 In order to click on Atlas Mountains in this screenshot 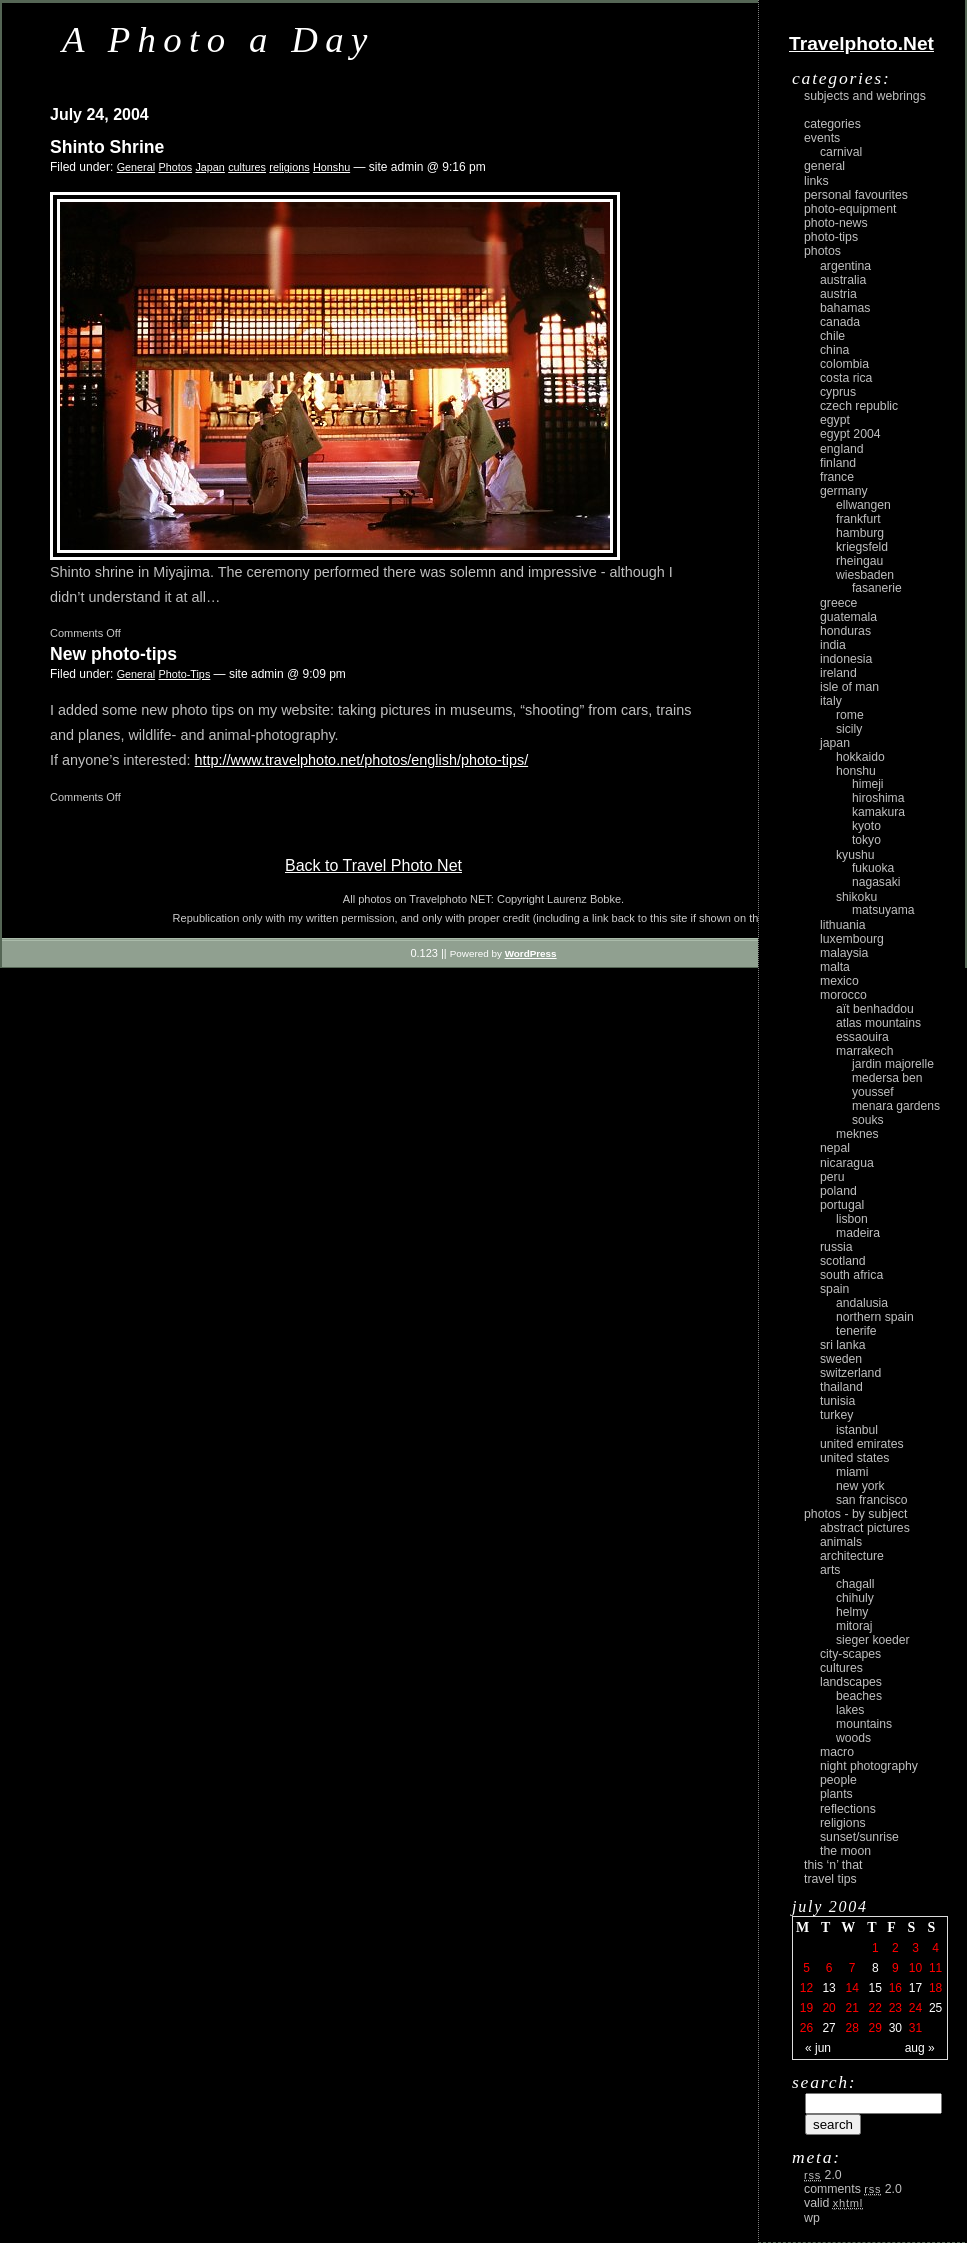, I will do `click(878, 1023)`.